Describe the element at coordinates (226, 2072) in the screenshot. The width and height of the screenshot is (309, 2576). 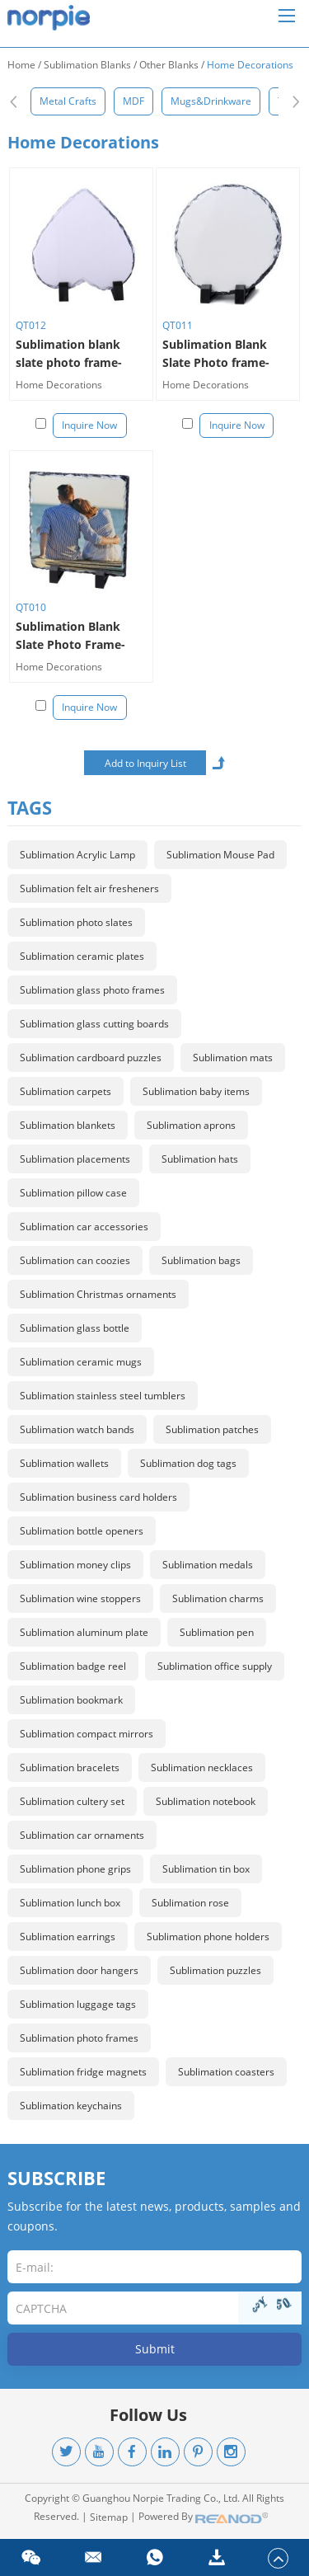
I see `Sublimation coasters` at that location.